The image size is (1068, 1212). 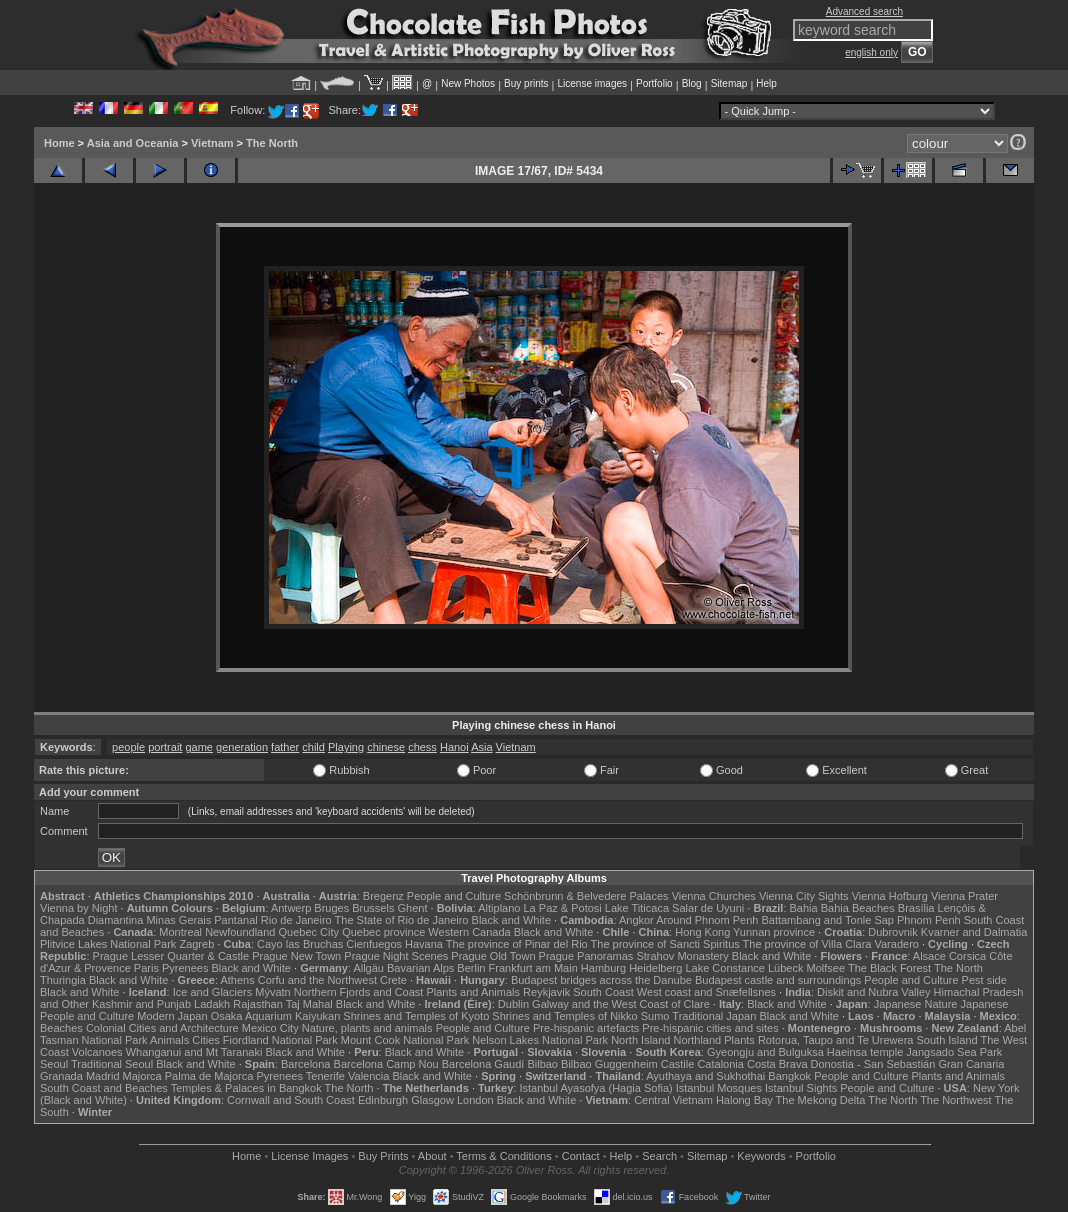 What do you see at coordinates (199, 747) in the screenshot?
I see `game` at bounding box center [199, 747].